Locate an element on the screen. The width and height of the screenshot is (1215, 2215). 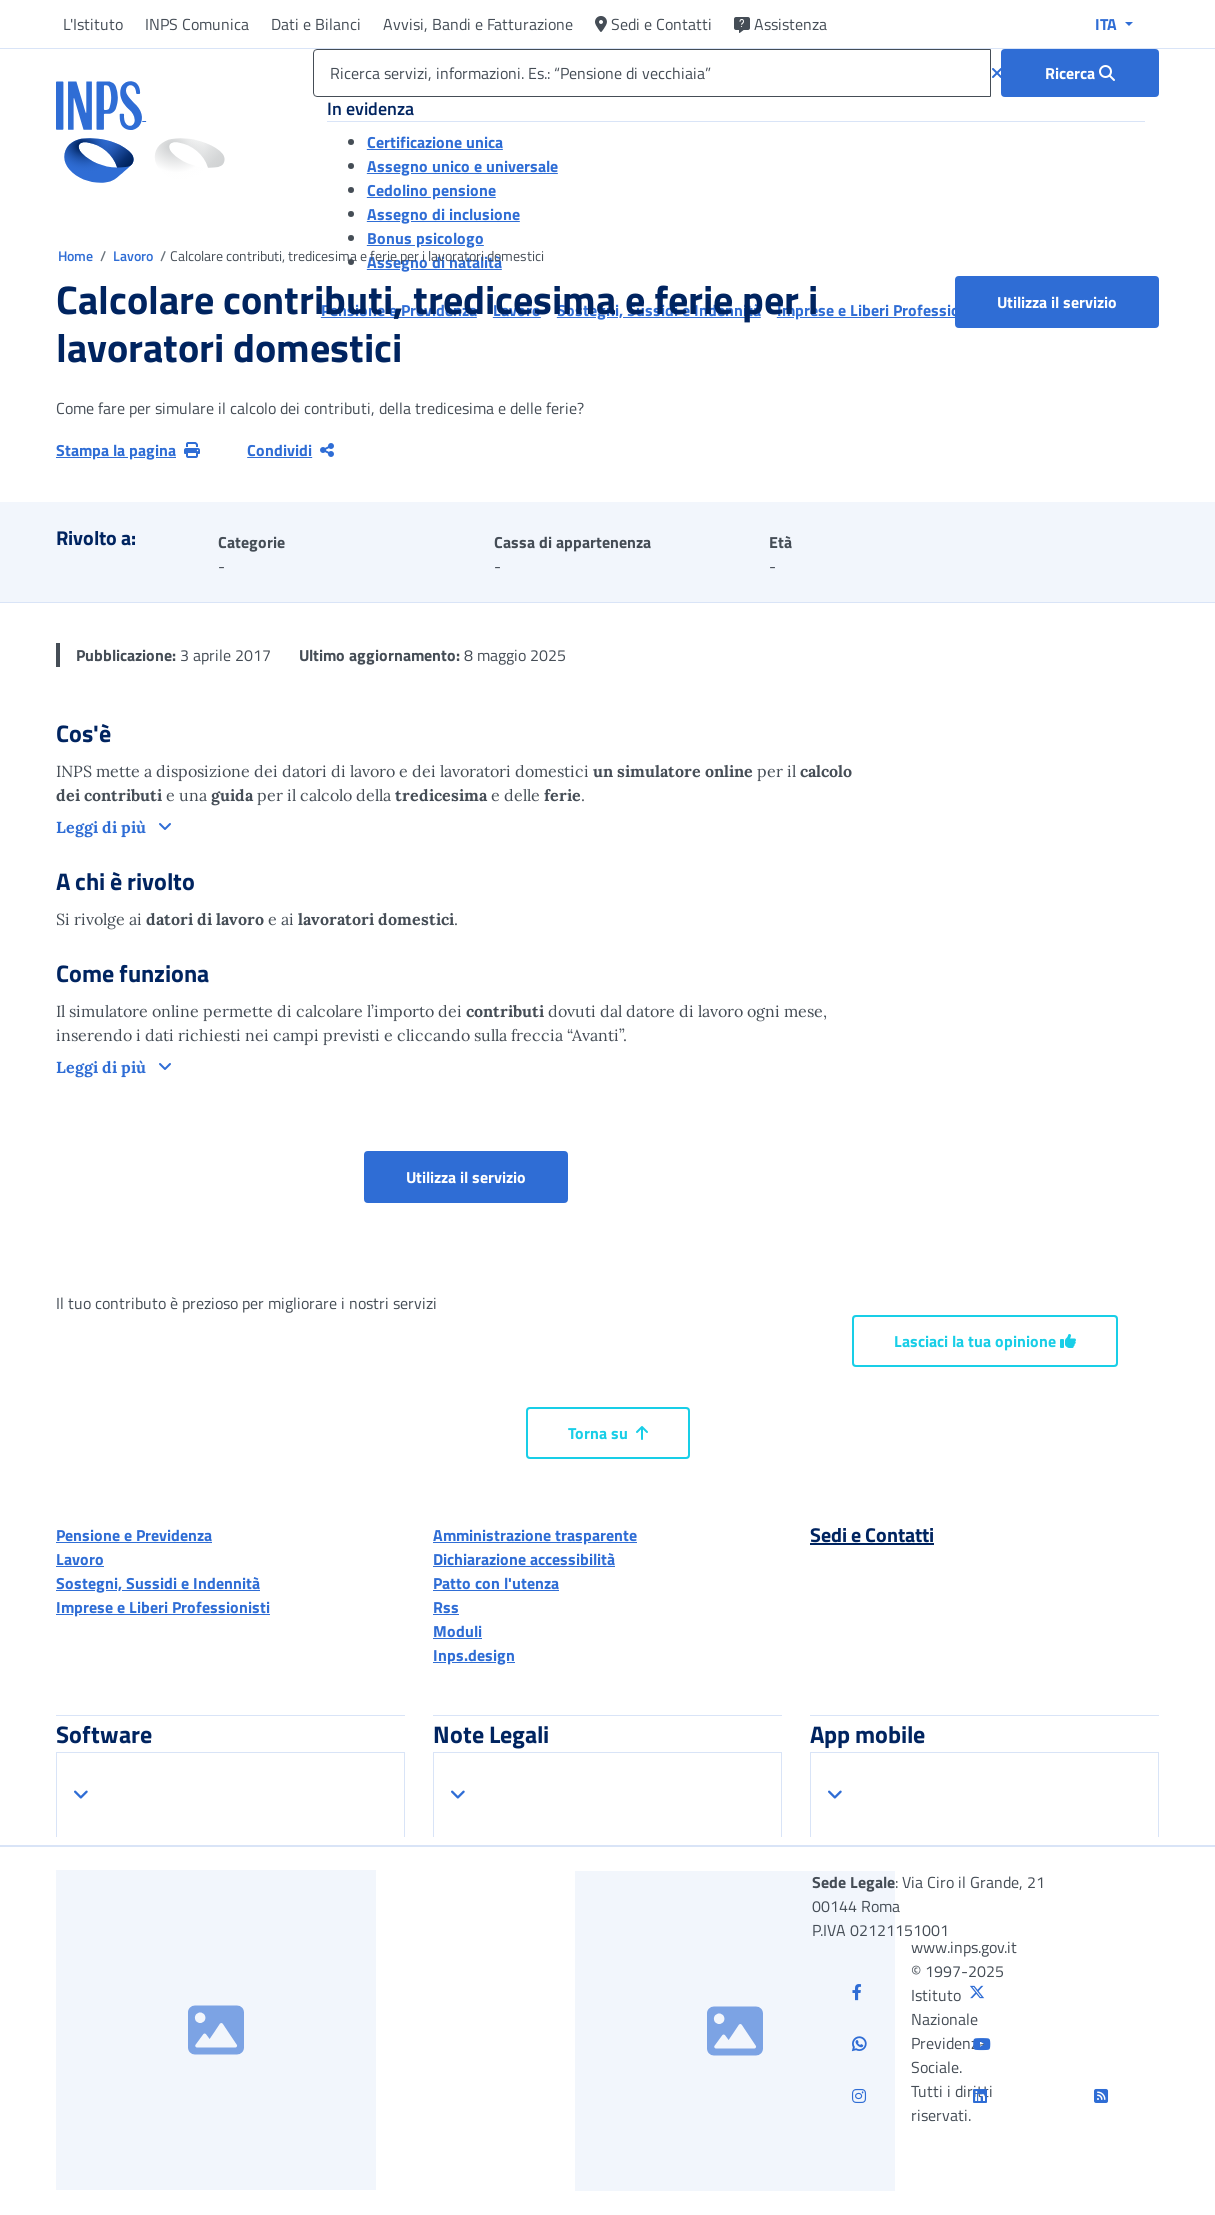
Pensione e Previdenza is located at coordinates (134, 1535).